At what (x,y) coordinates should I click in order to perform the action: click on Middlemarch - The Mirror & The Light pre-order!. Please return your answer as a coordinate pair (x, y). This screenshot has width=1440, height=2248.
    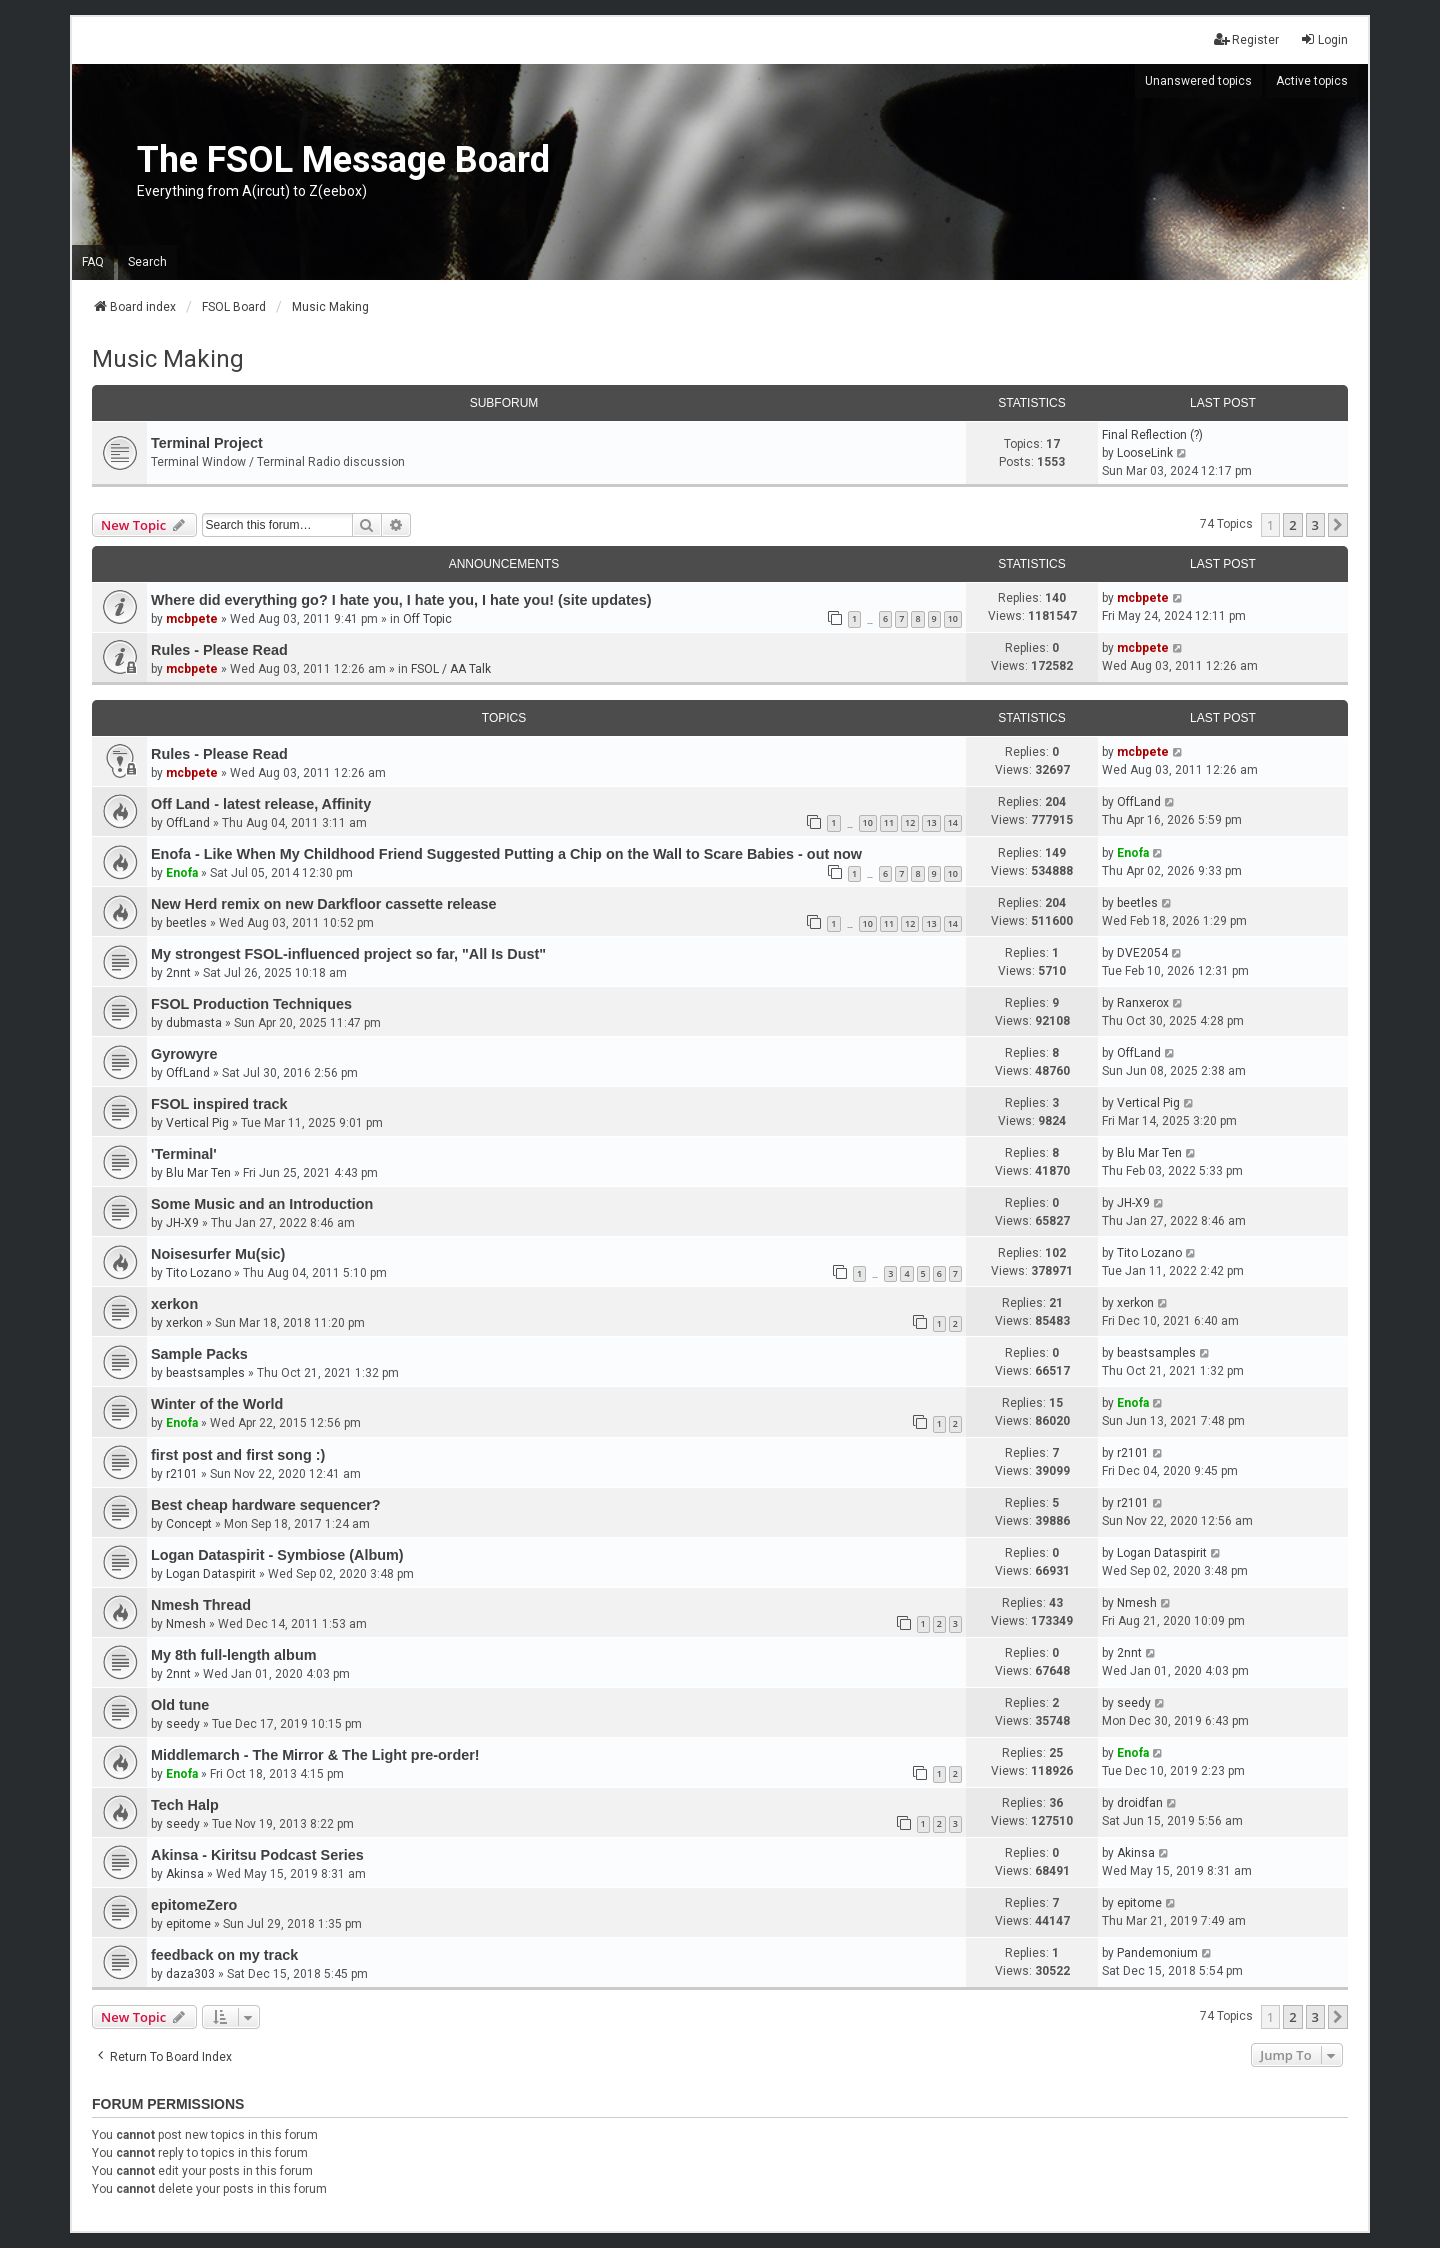
    Looking at the image, I should click on (315, 1755).